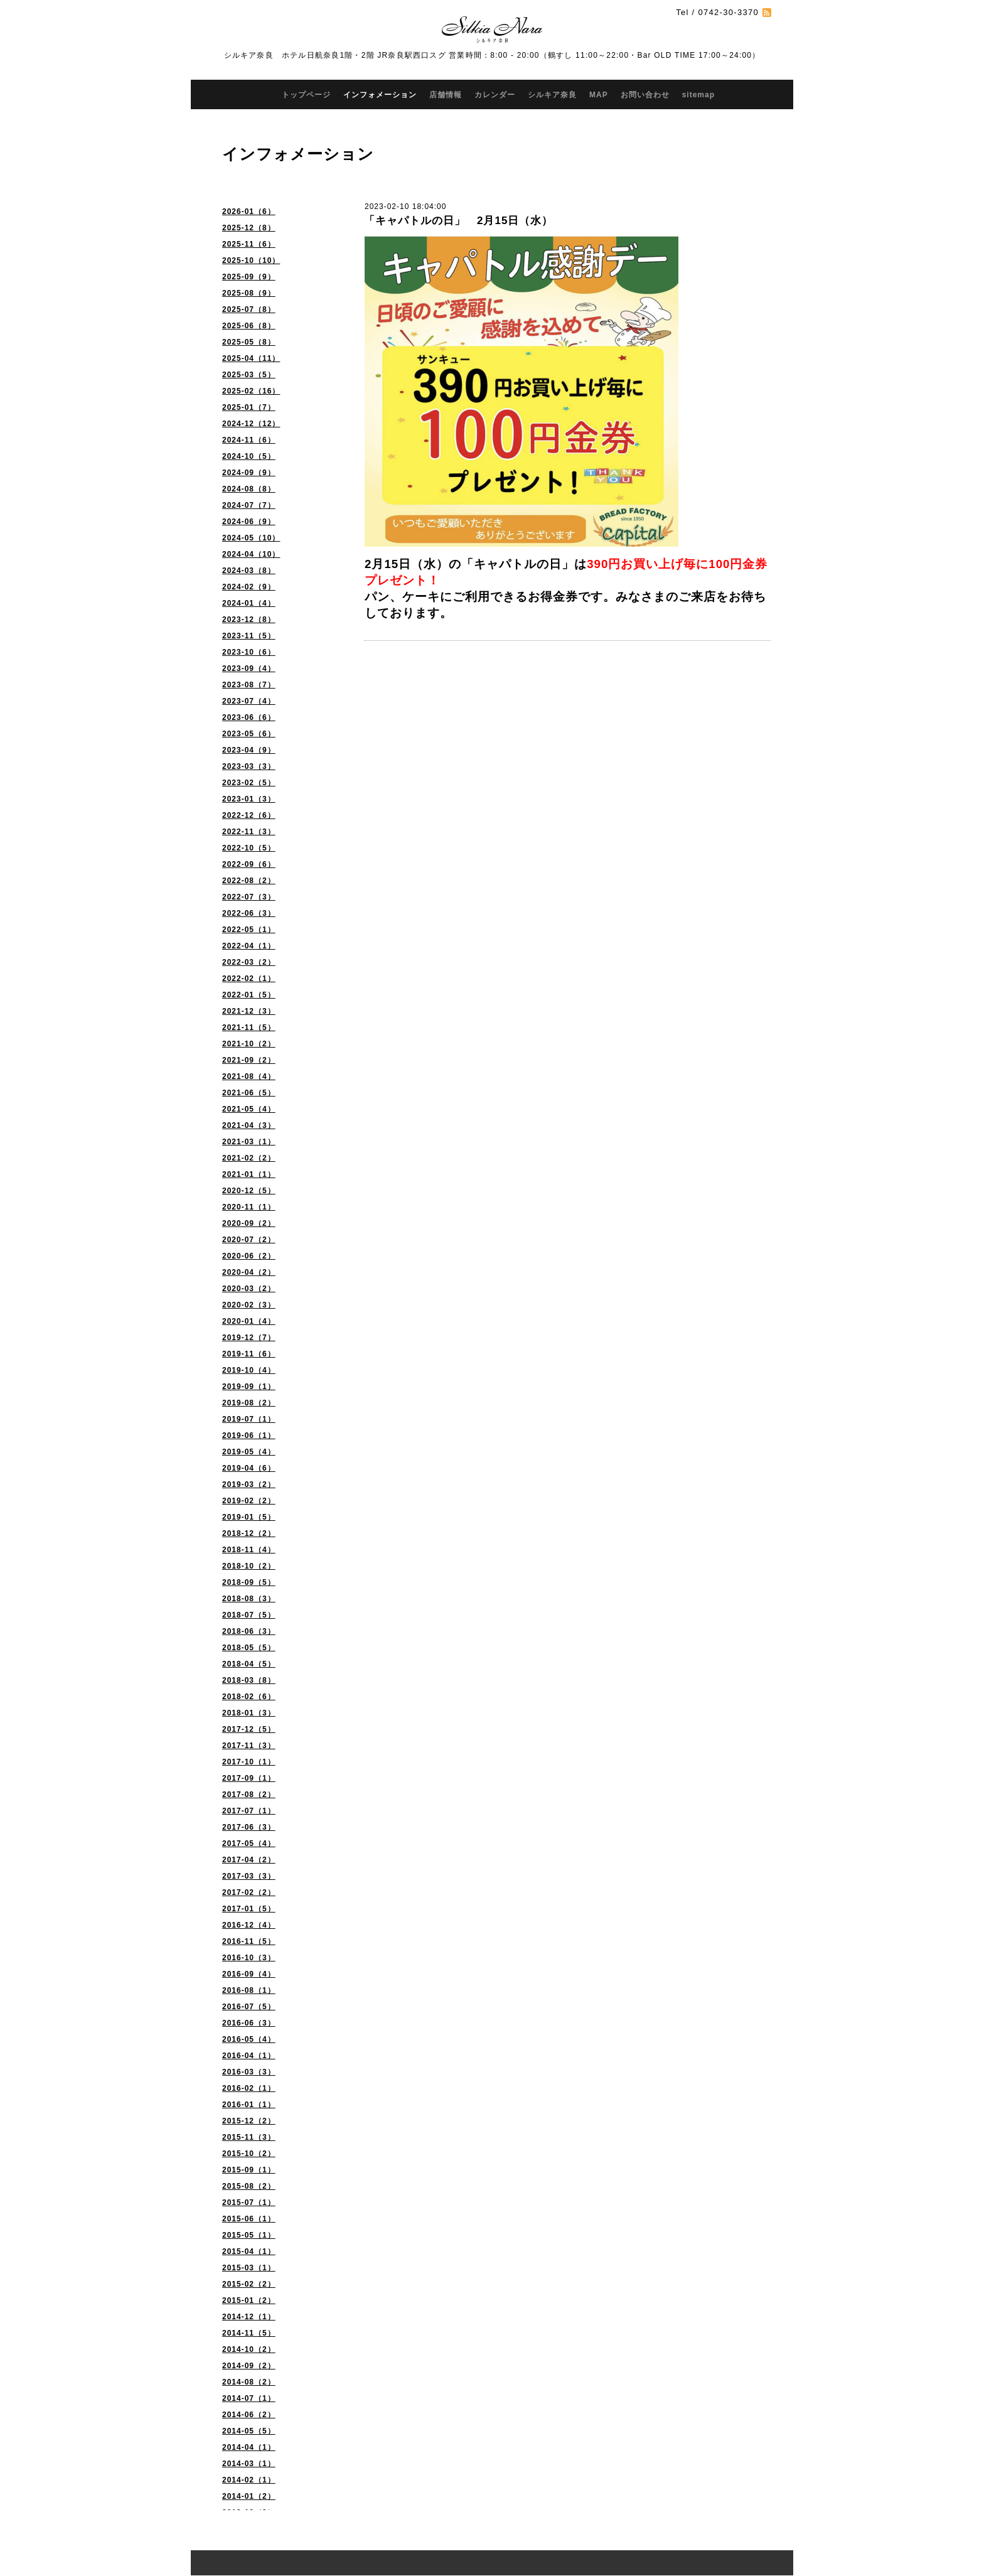 The width and height of the screenshot is (984, 2576). What do you see at coordinates (552, 94) in the screenshot?
I see `シルキア奈良` at bounding box center [552, 94].